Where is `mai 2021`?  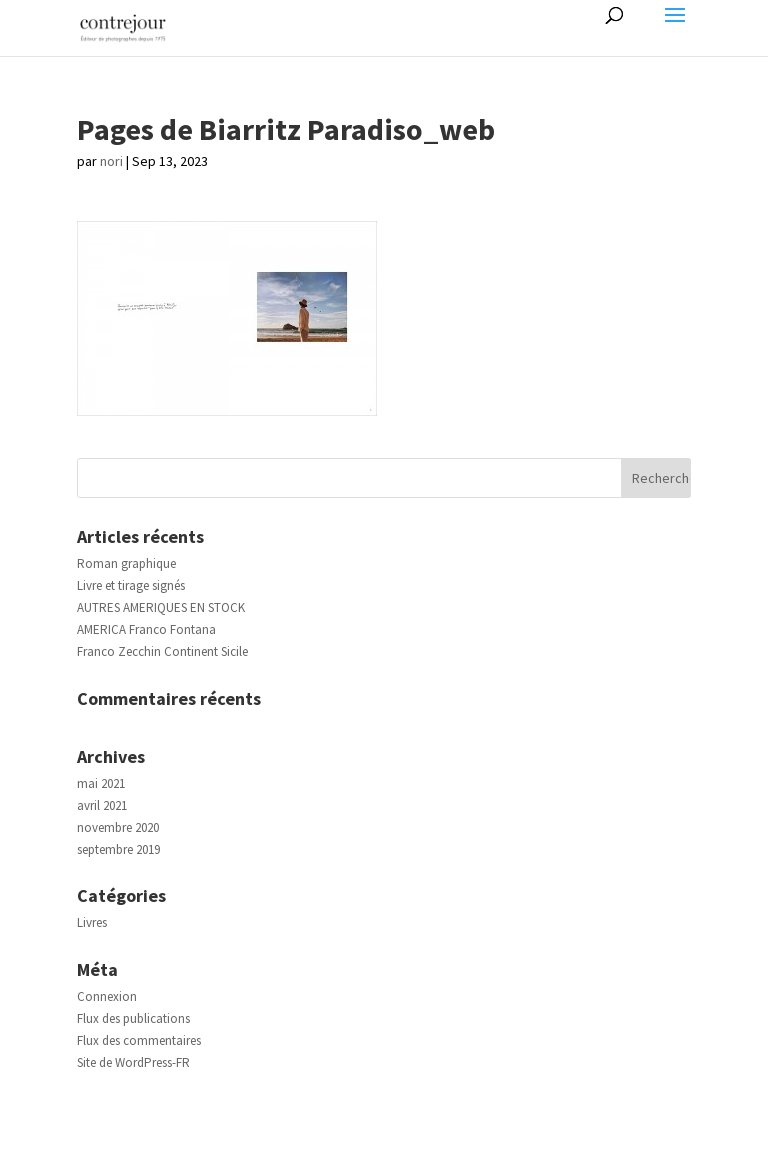
mai 2021 is located at coordinates (101, 783).